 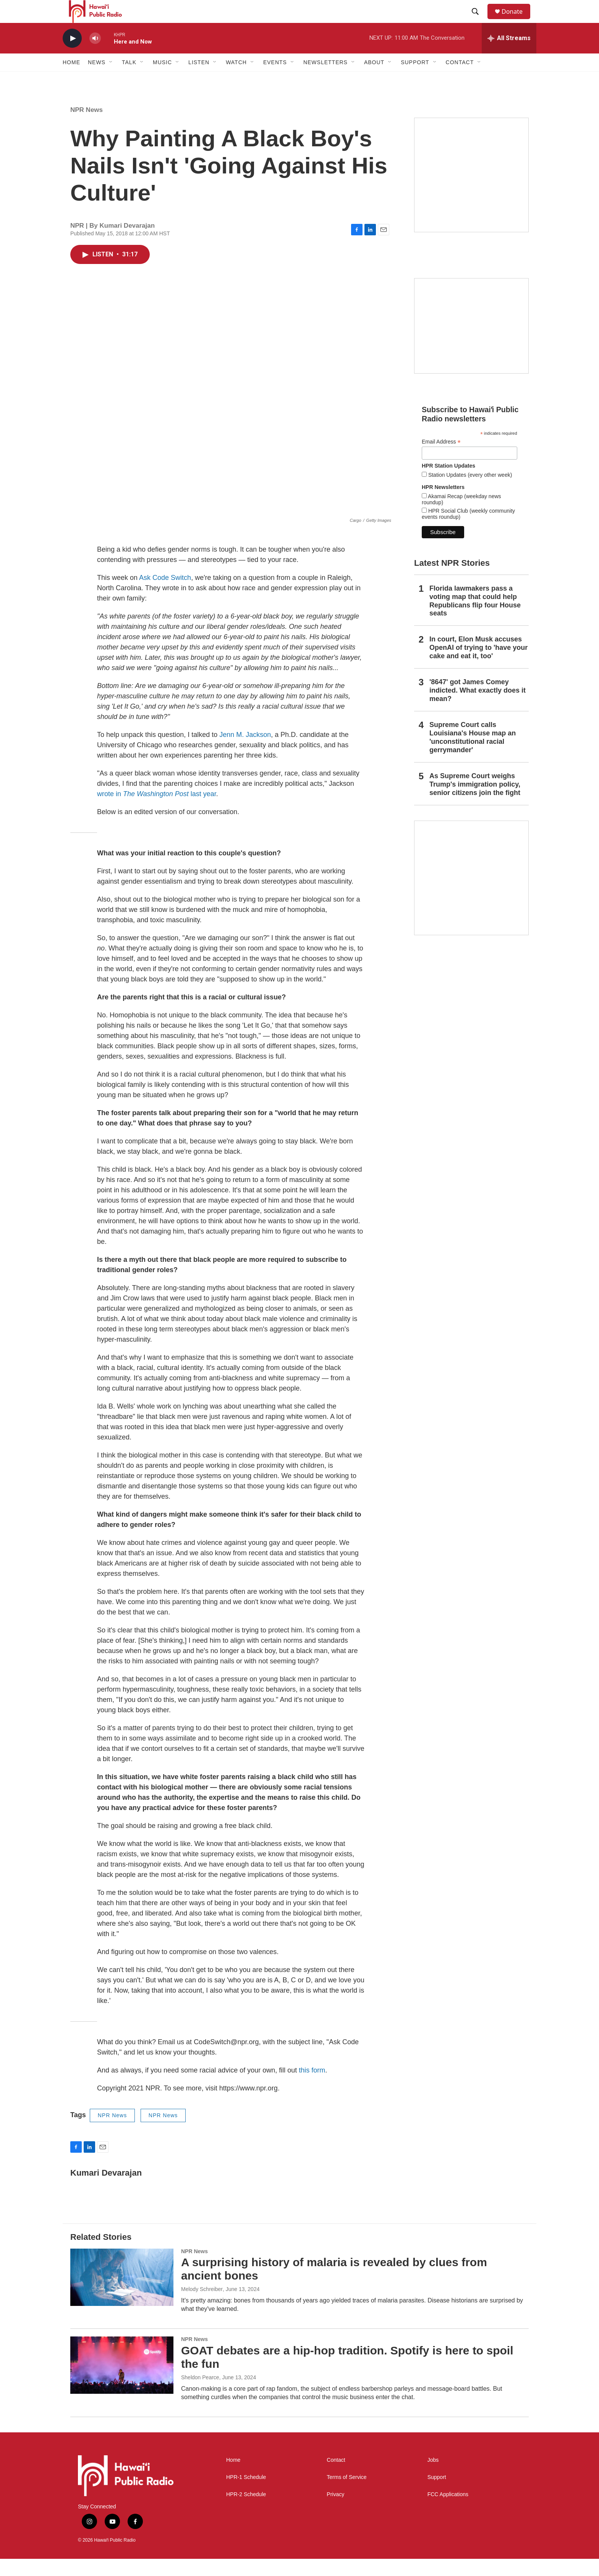 What do you see at coordinates (312, 2087) in the screenshot?
I see `this form` at bounding box center [312, 2087].